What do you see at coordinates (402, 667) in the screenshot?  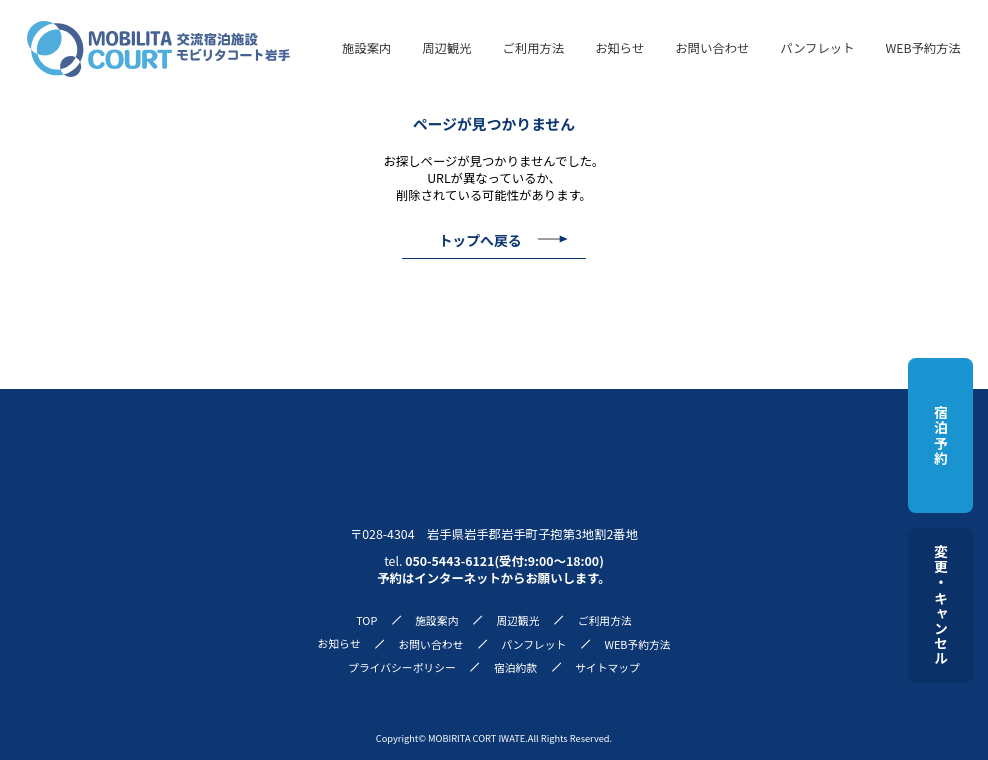 I see `プライバシーポリシー` at bounding box center [402, 667].